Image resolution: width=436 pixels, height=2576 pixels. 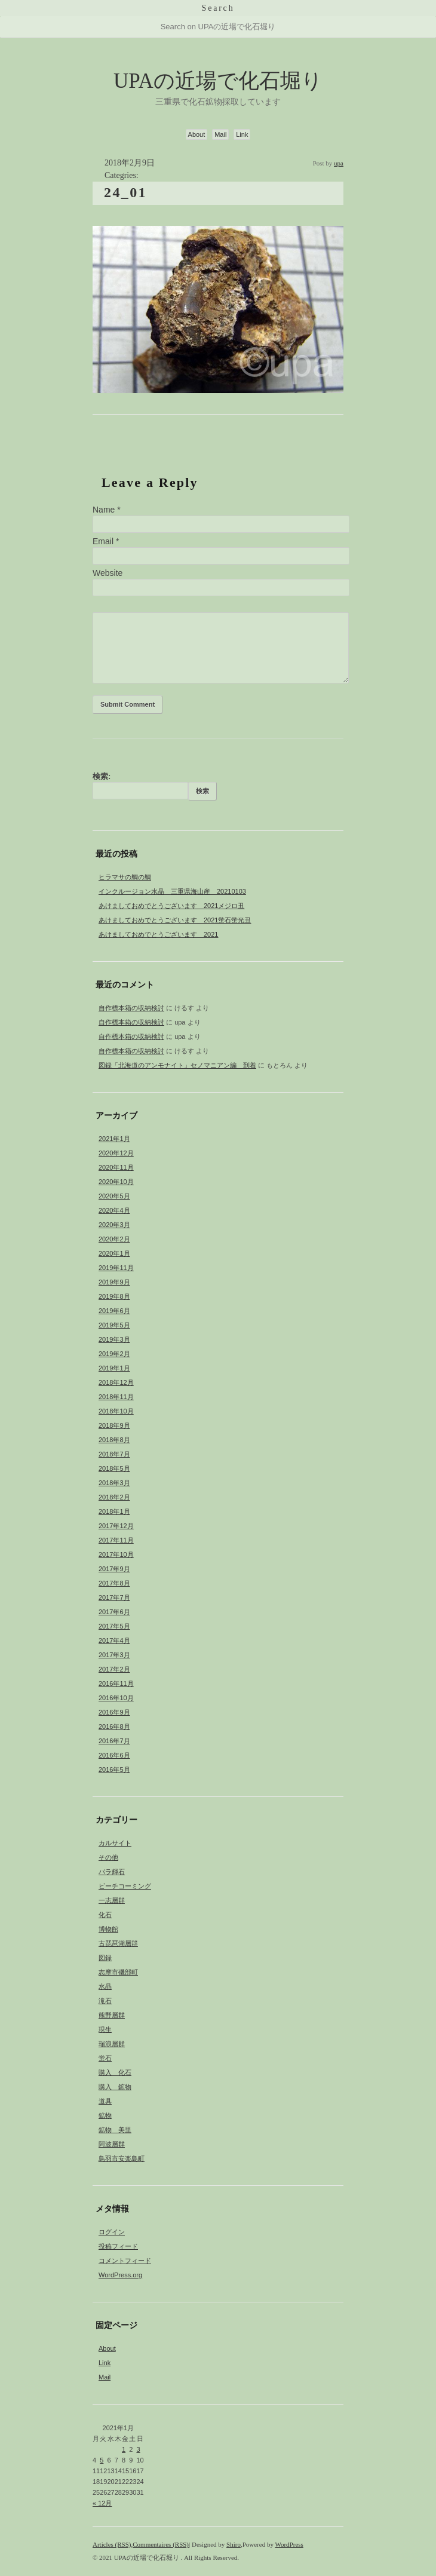 What do you see at coordinates (114, 1726) in the screenshot?
I see `2016年8月` at bounding box center [114, 1726].